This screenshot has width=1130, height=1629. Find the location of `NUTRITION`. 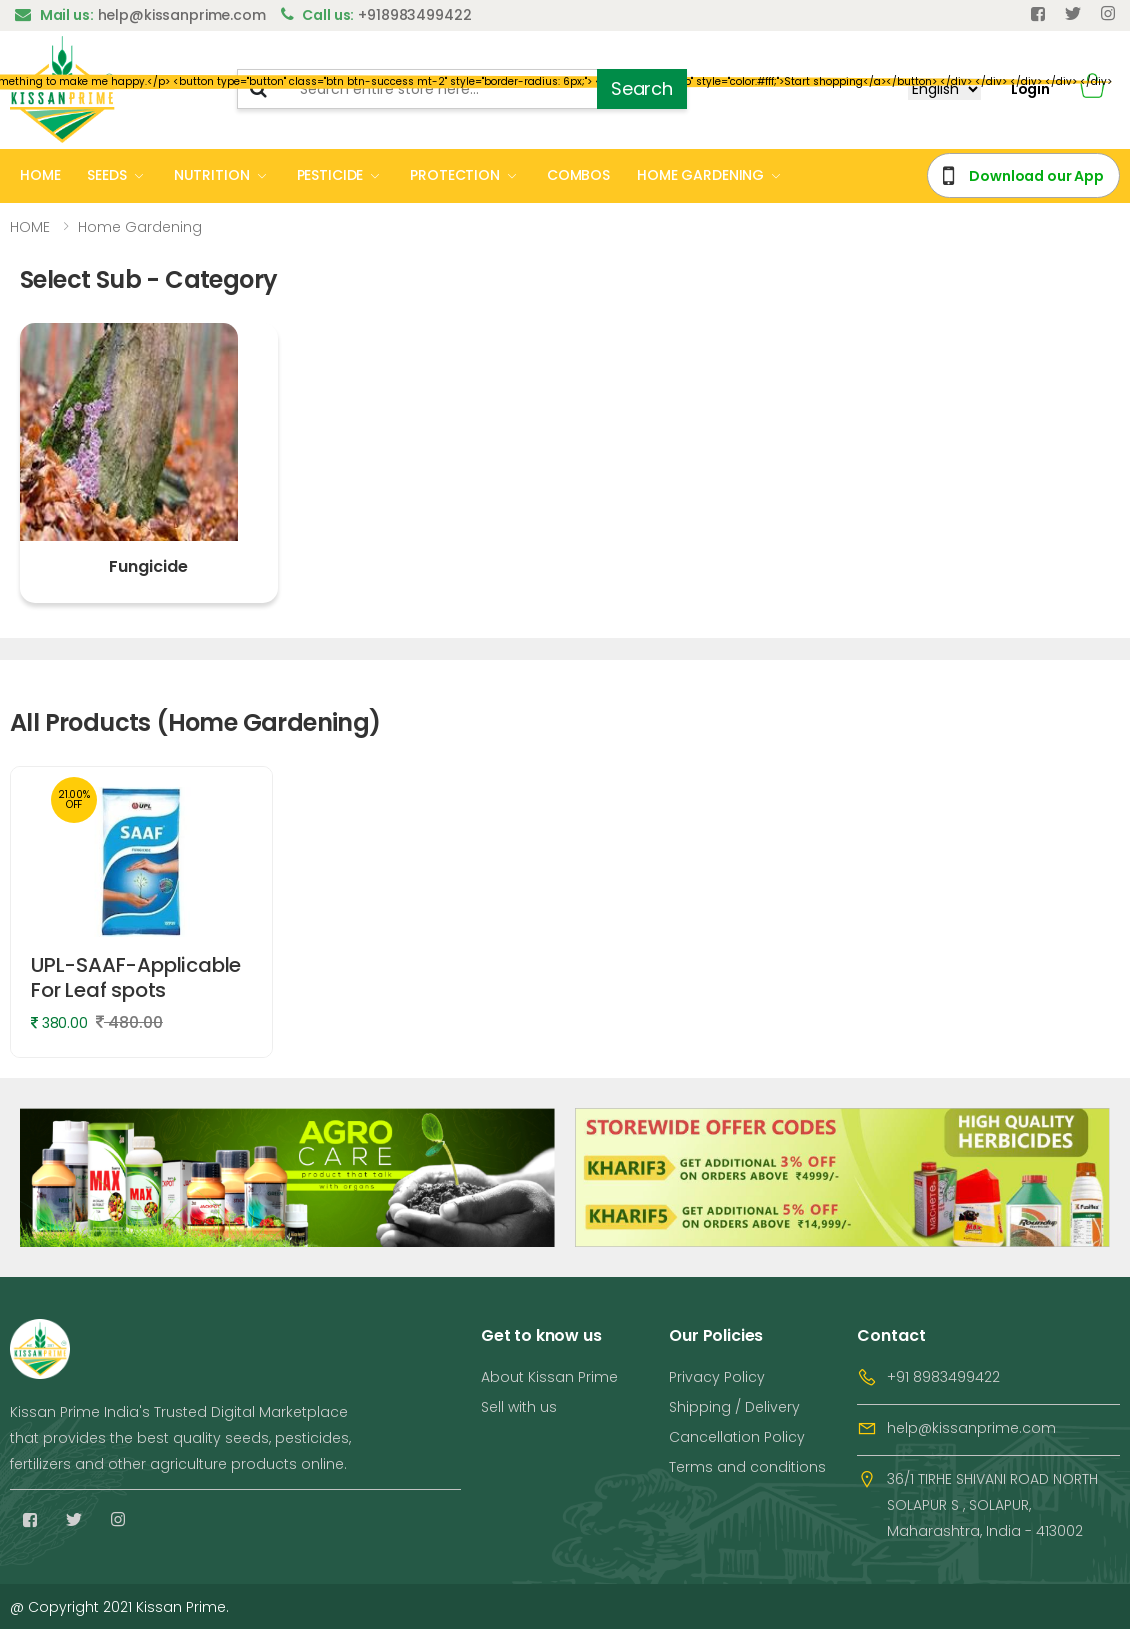

NUTRITION is located at coordinates (212, 175).